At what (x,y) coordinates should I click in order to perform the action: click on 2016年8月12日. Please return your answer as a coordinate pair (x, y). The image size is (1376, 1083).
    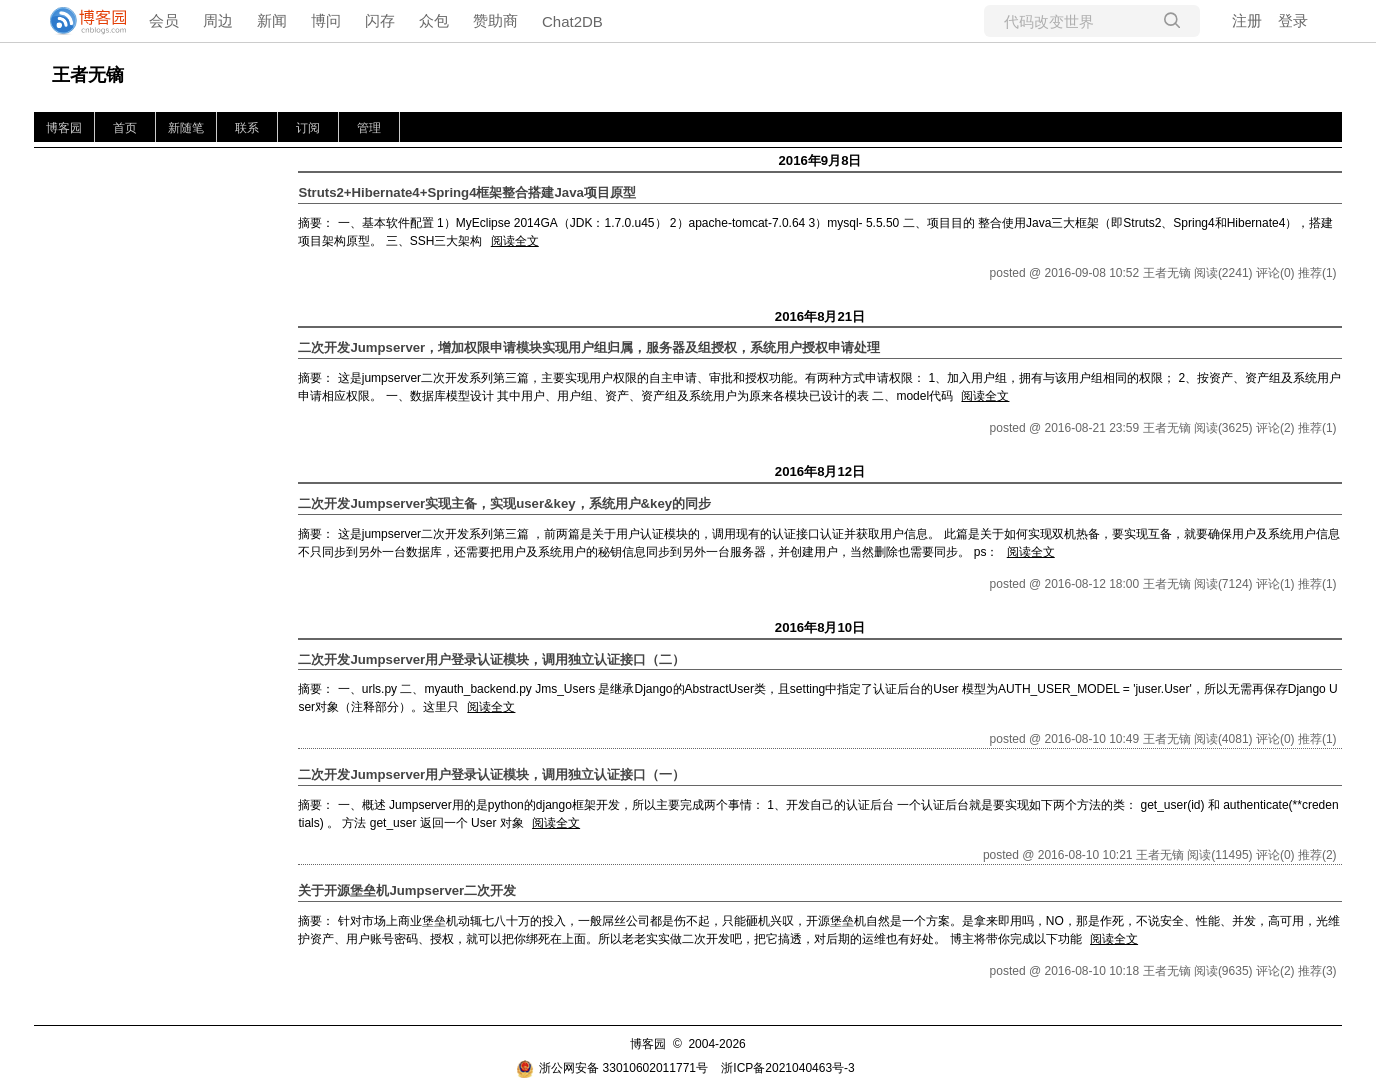
    Looking at the image, I should click on (820, 471).